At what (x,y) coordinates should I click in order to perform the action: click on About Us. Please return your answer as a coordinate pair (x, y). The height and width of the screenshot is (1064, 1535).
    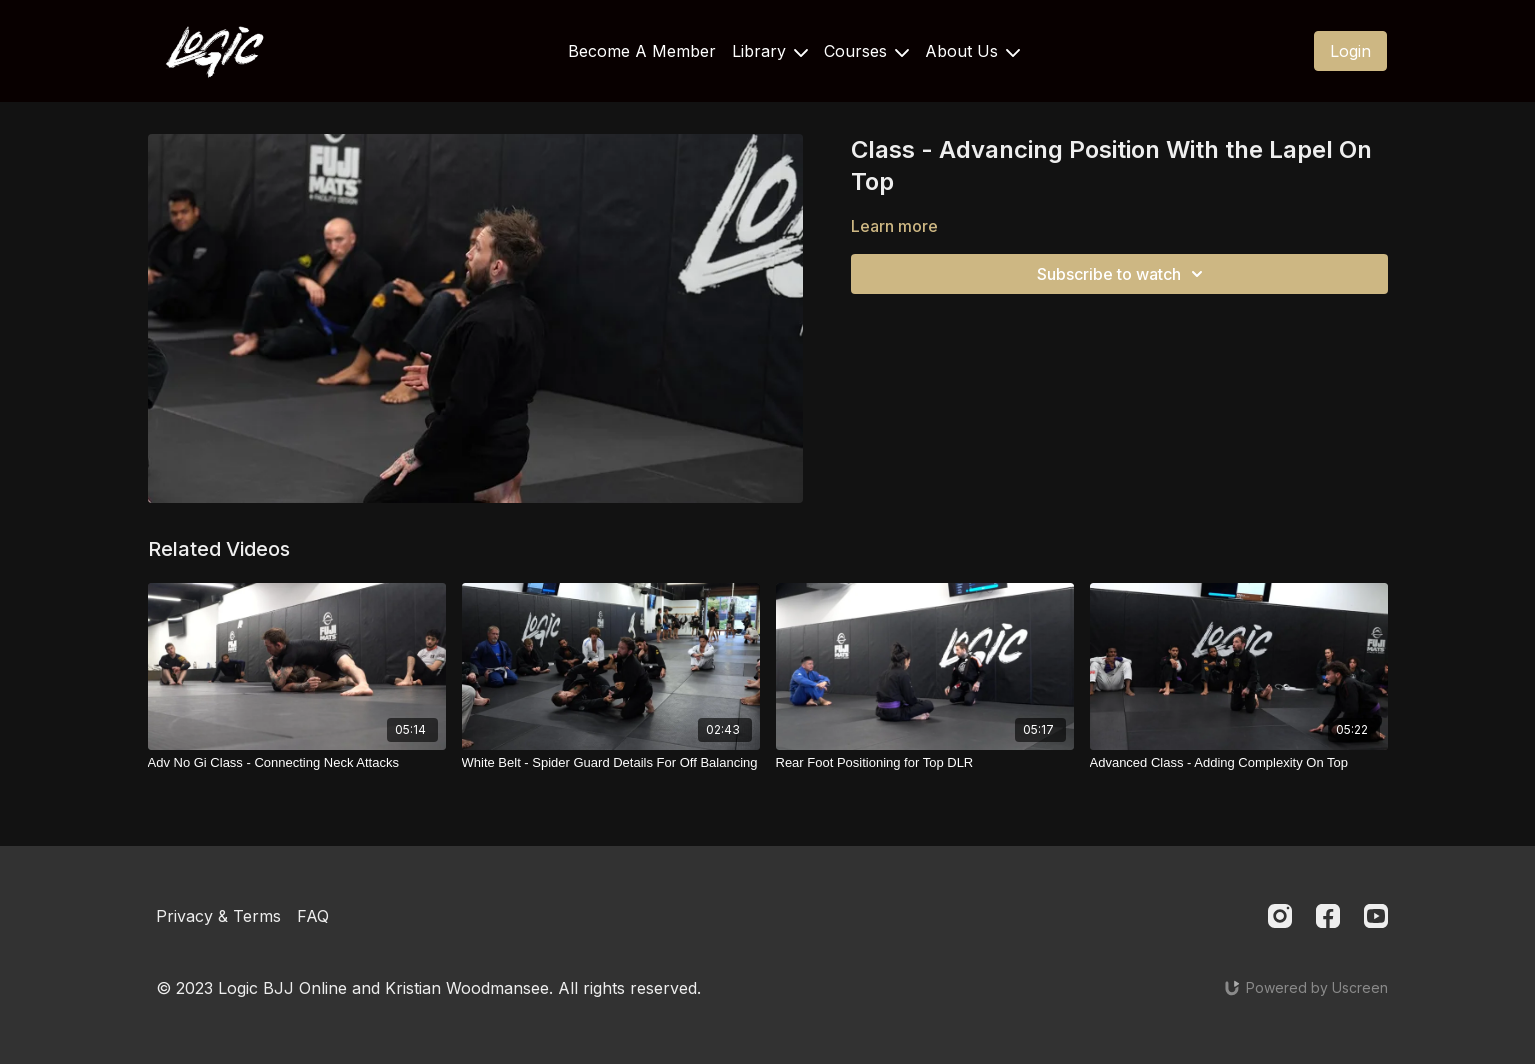
    Looking at the image, I should click on (972, 51).